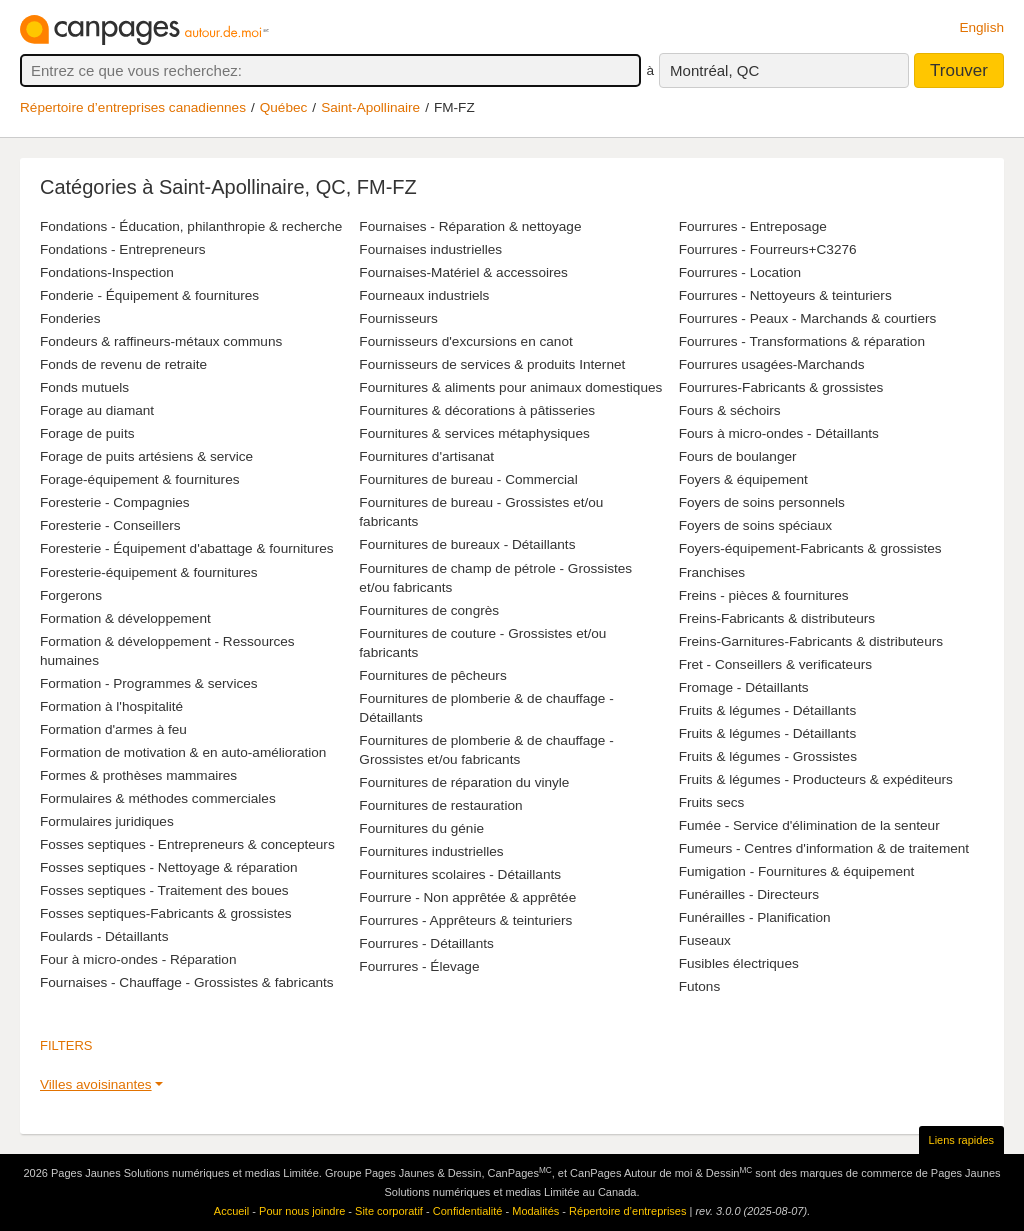 The width and height of the screenshot is (1024, 1231). What do you see at coordinates (739, 963) in the screenshot?
I see `Fusibles électriques` at bounding box center [739, 963].